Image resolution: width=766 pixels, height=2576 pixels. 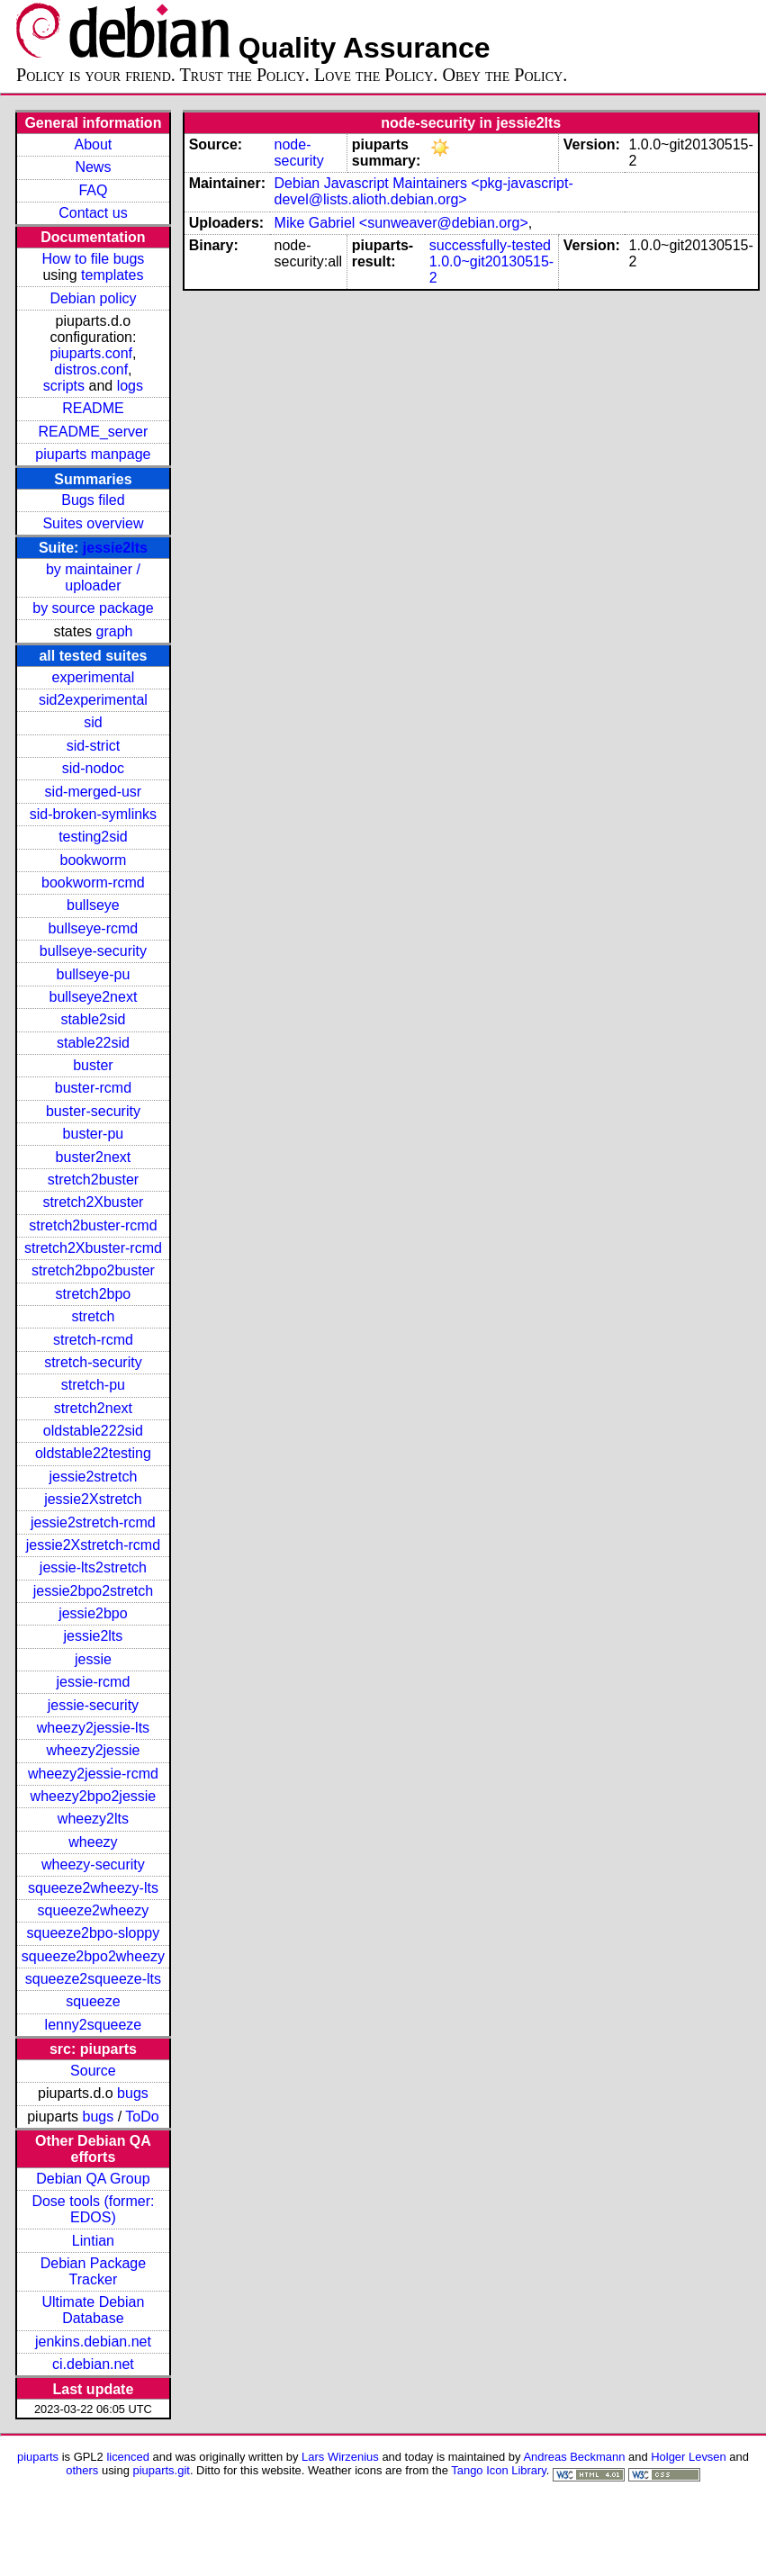 What do you see at coordinates (92, 1019) in the screenshot?
I see `stable2sid` at bounding box center [92, 1019].